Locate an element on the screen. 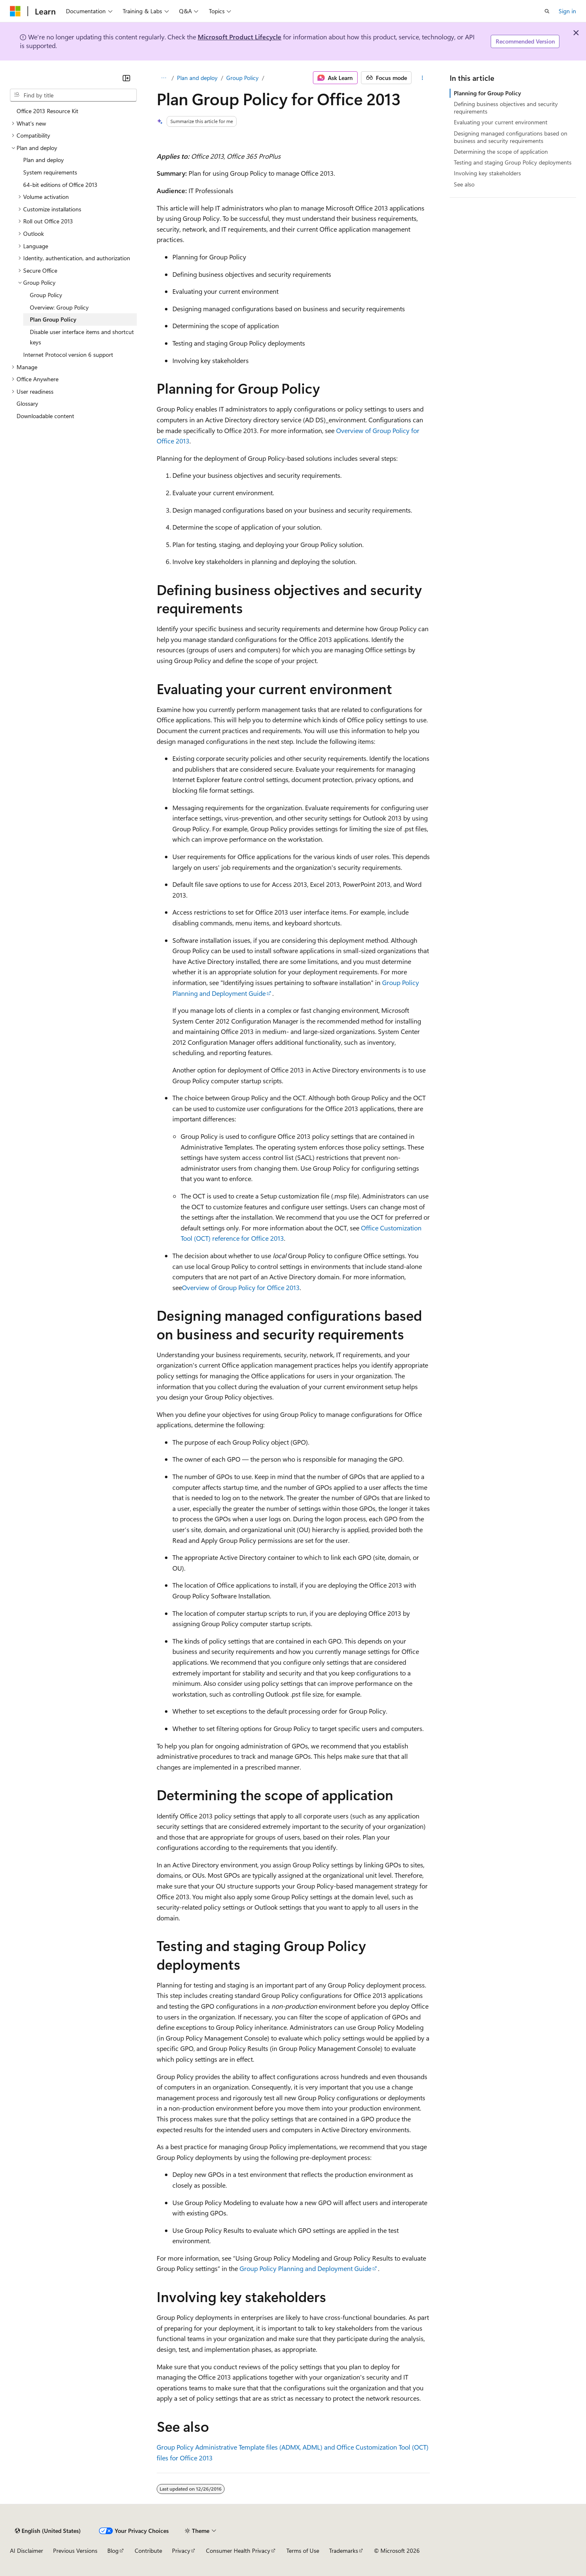 This screenshot has width=586, height=2576. Designing managed configurations based on business and security requirements is located at coordinates (510, 137).